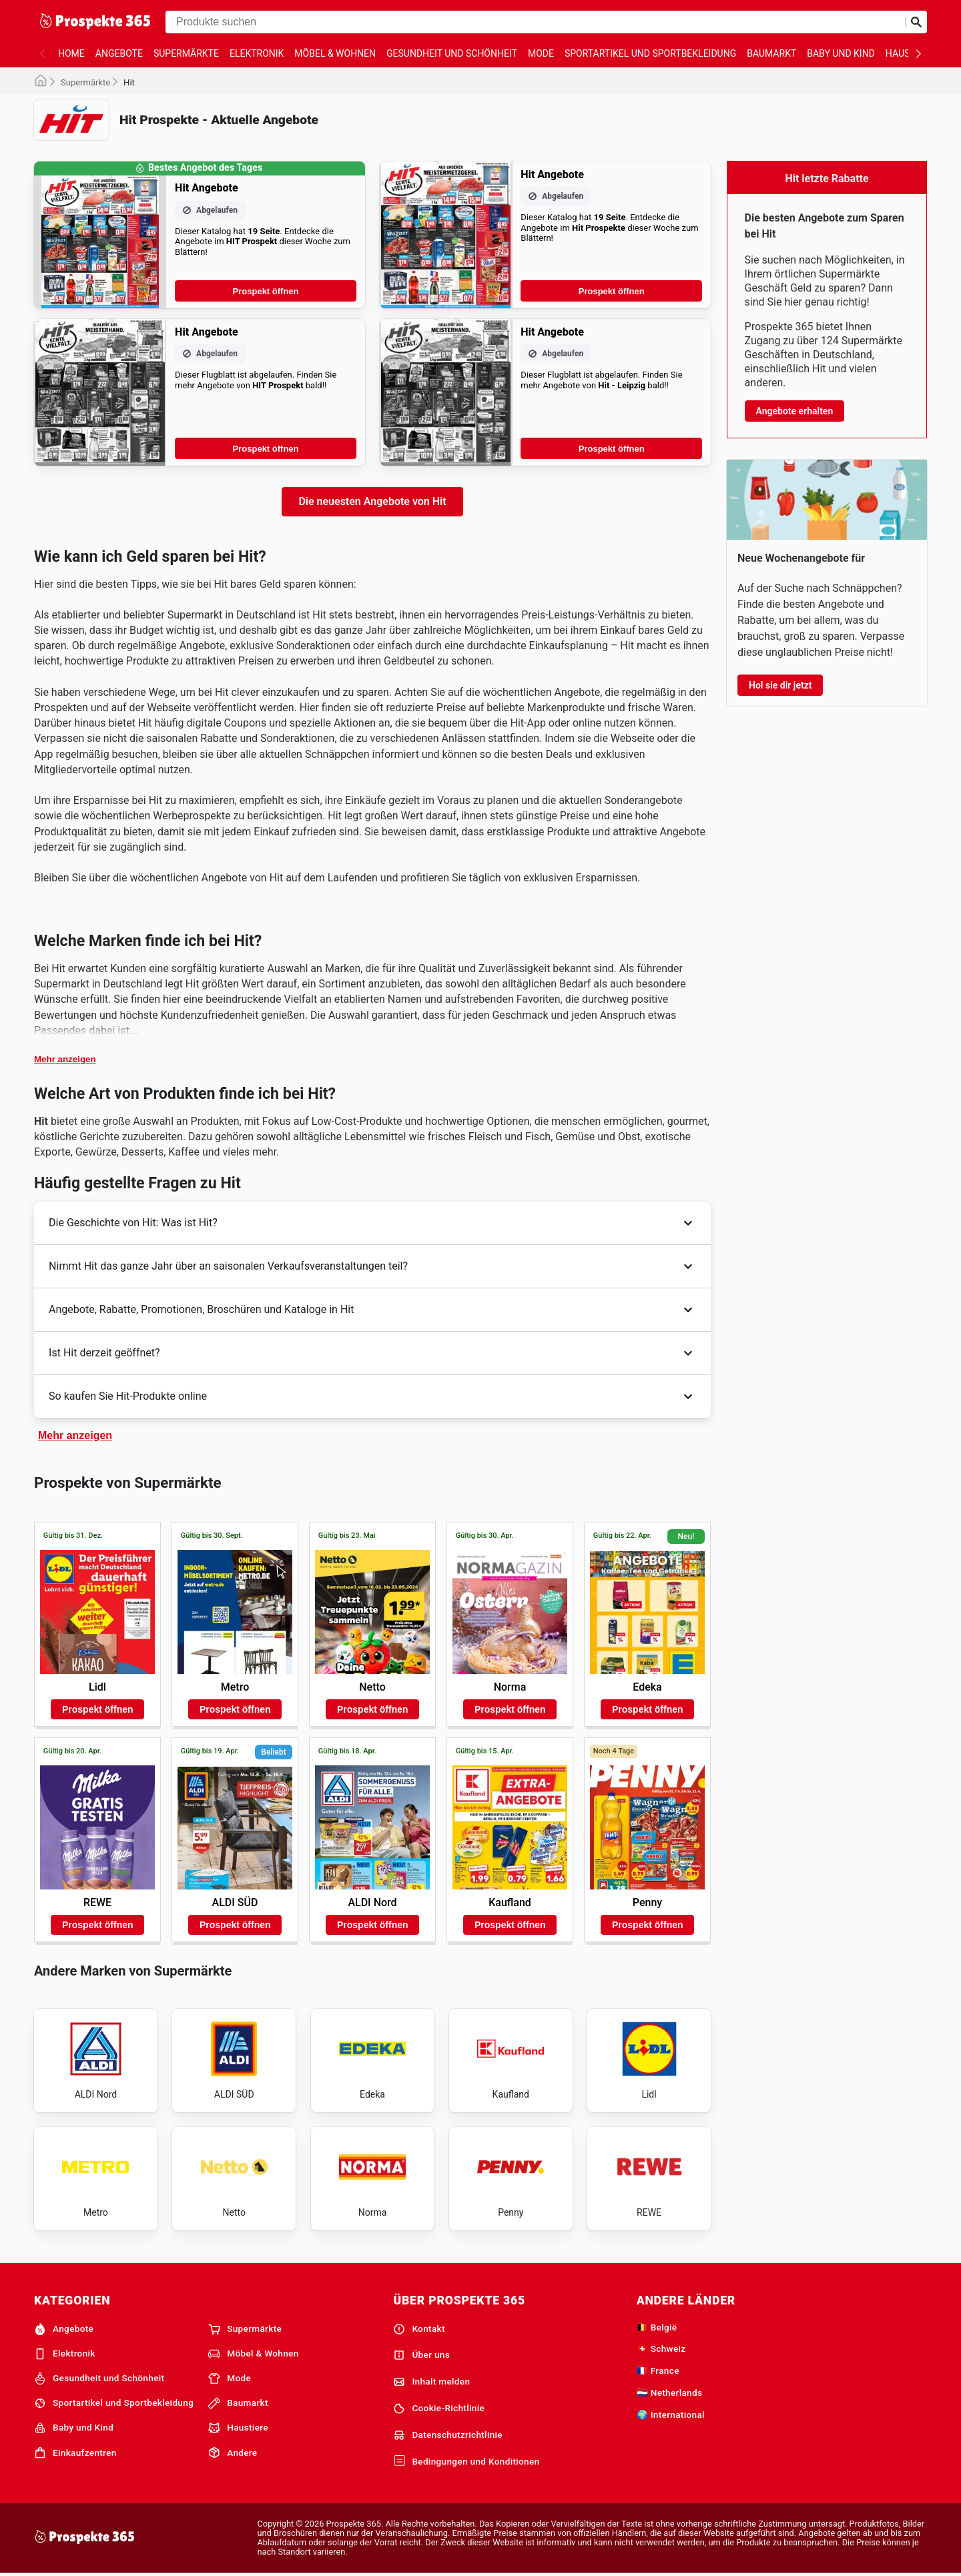  Describe the element at coordinates (657, 2327) in the screenshot. I see `🇧🇪 België` at that location.